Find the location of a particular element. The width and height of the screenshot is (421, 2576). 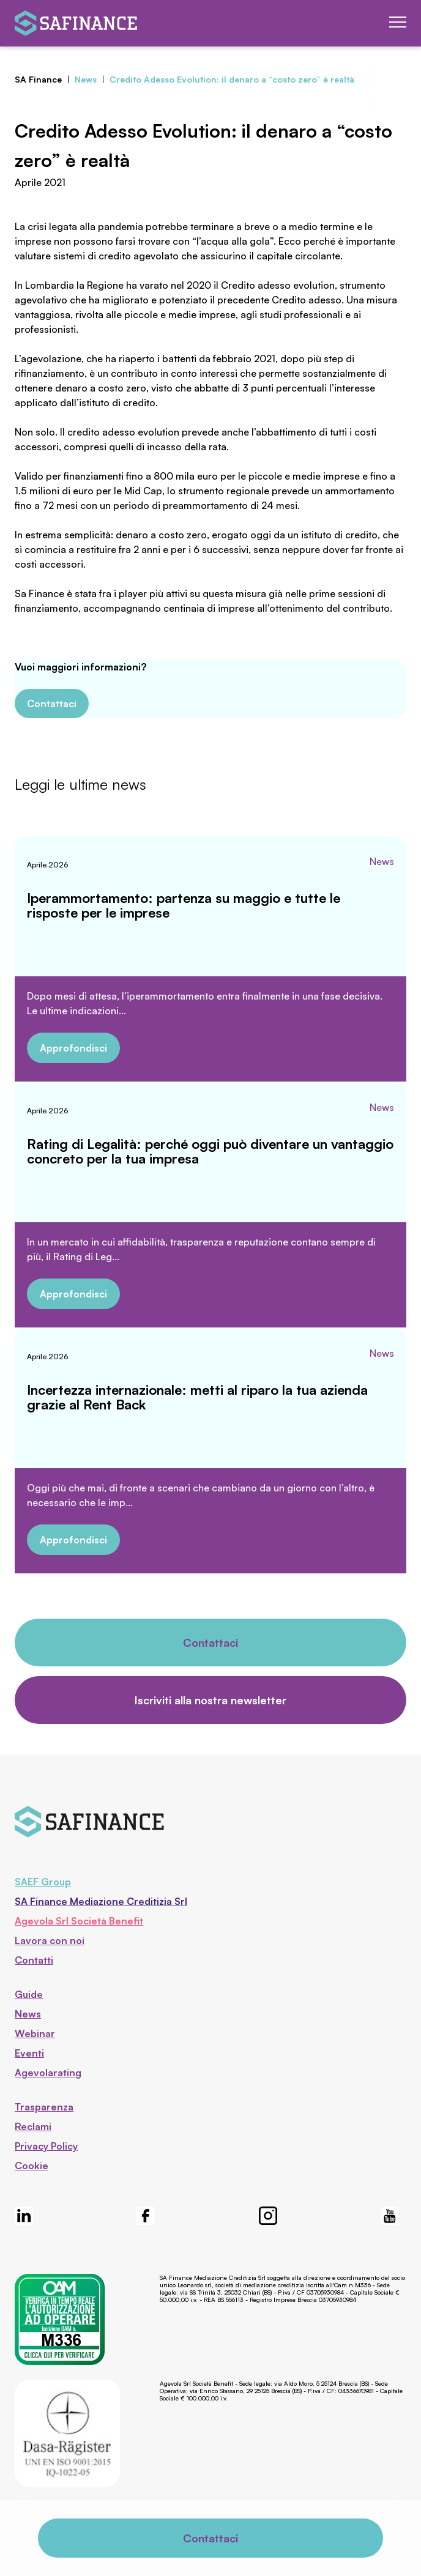

Agevolarating is located at coordinates (48, 2072).